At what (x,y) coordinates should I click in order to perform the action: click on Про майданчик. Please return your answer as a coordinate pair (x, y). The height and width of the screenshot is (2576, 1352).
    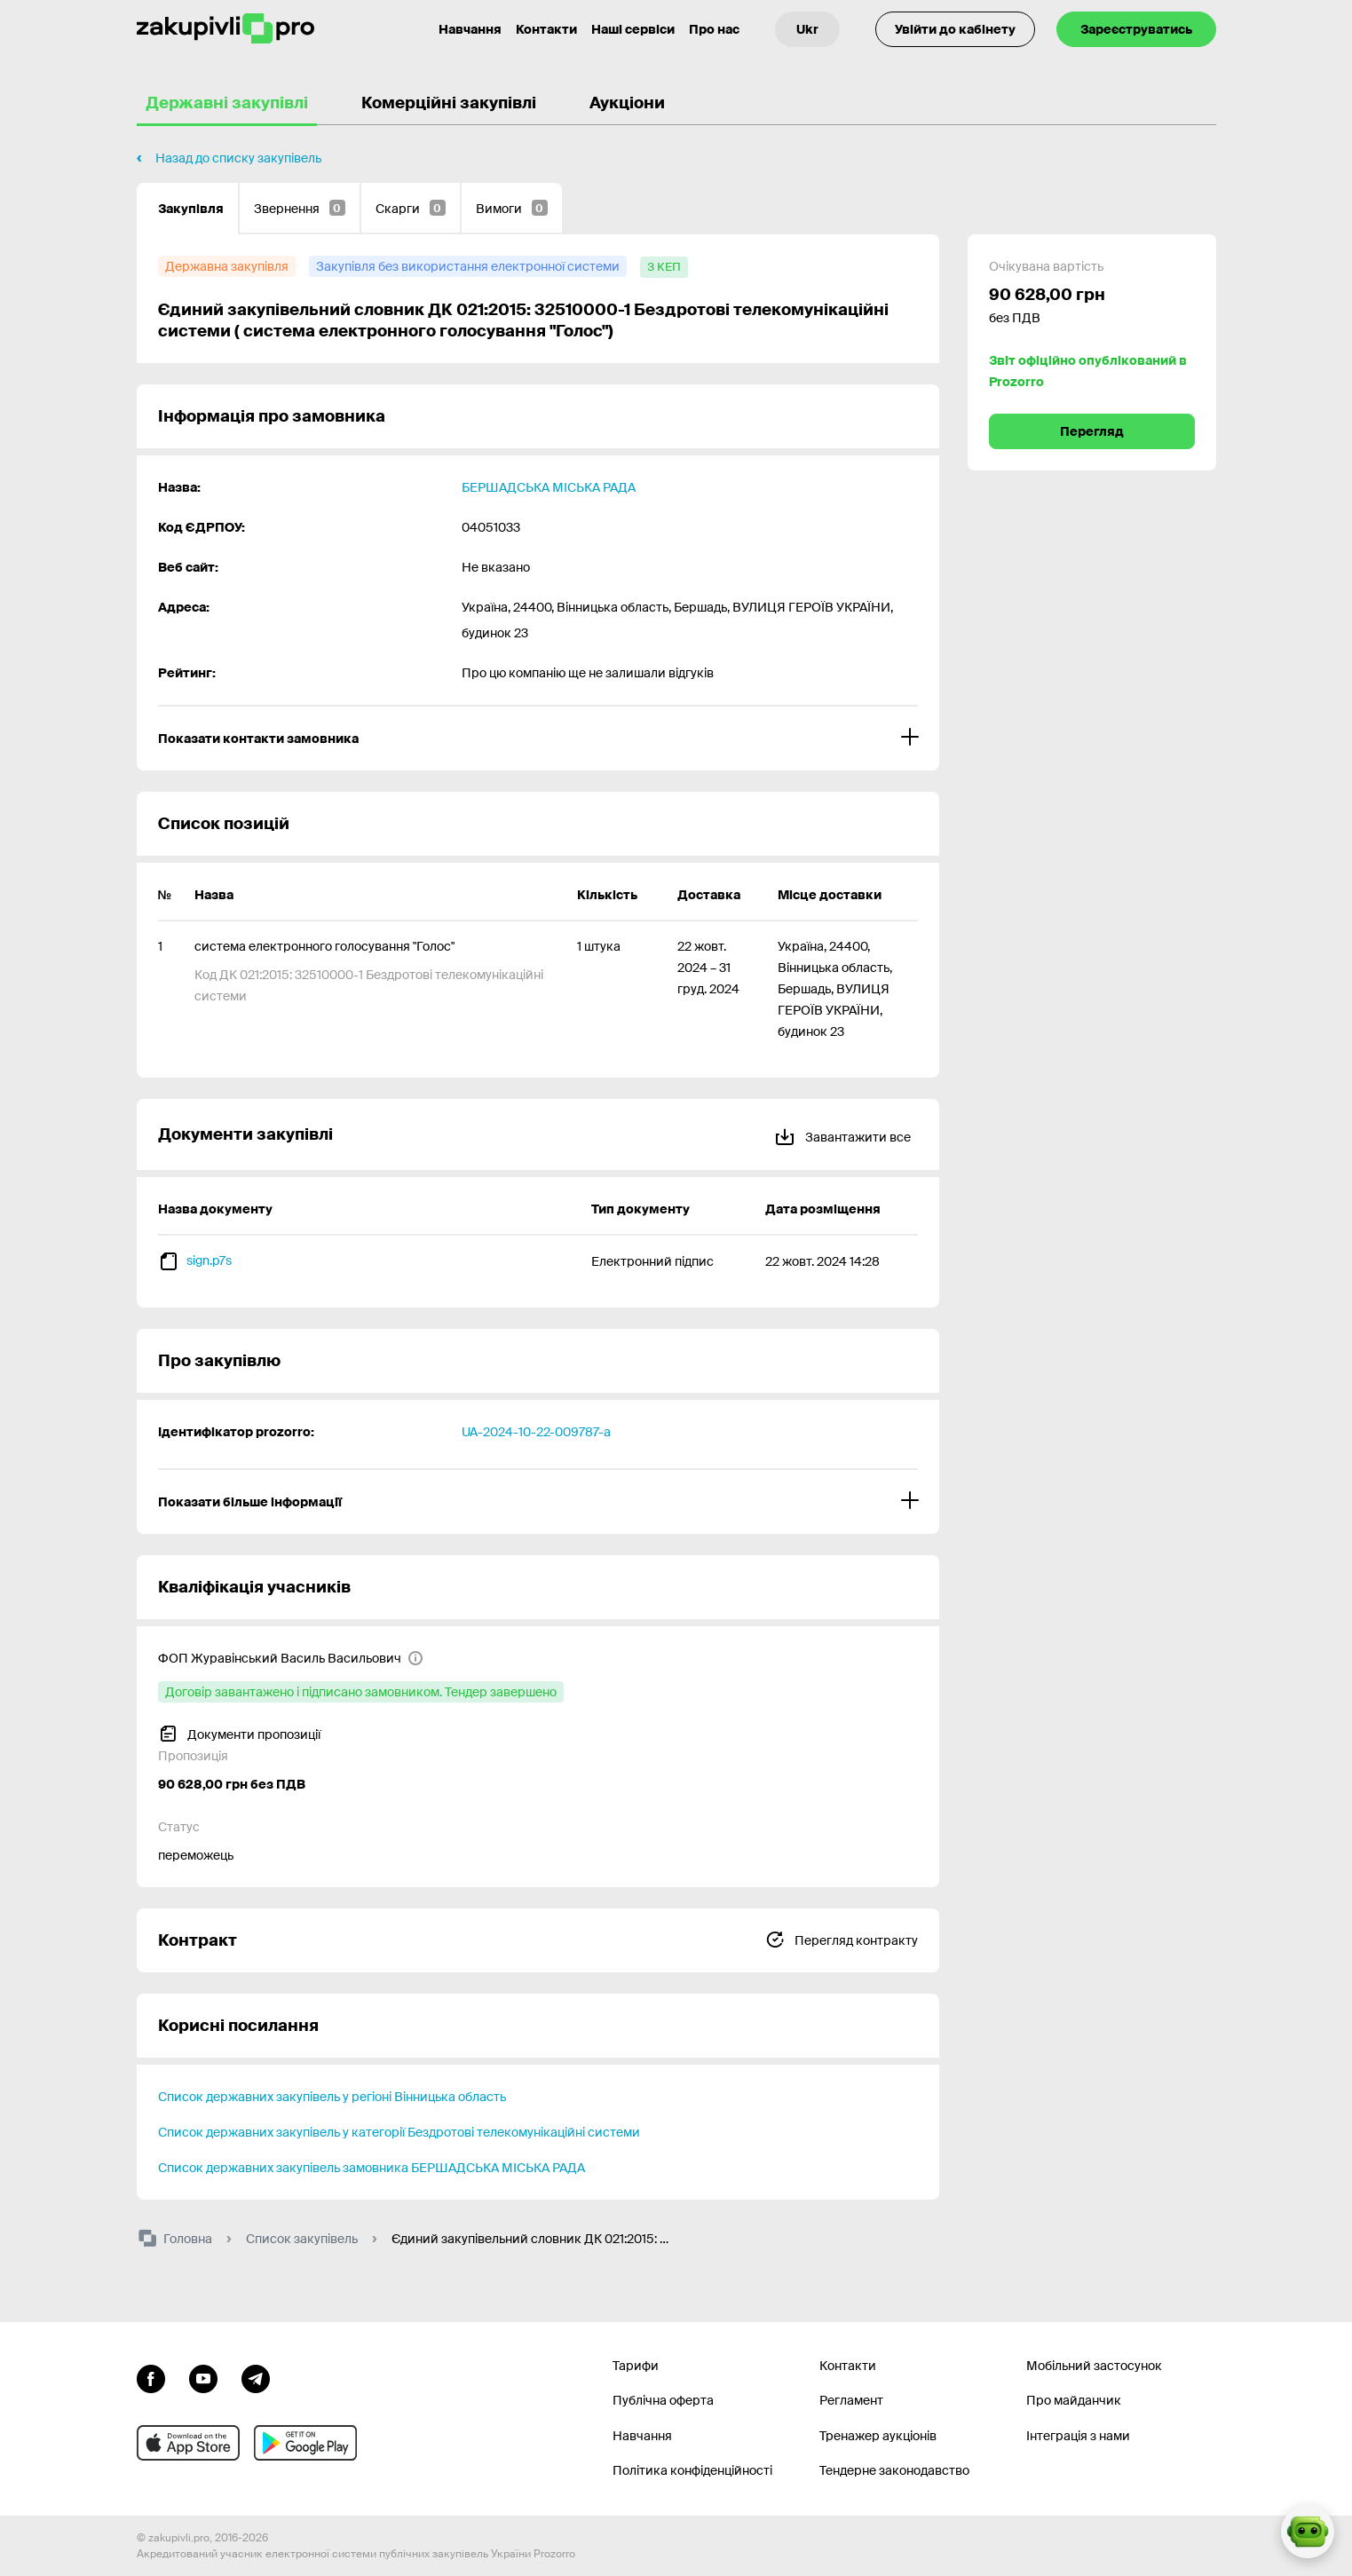
    Looking at the image, I should click on (1073, 2400).